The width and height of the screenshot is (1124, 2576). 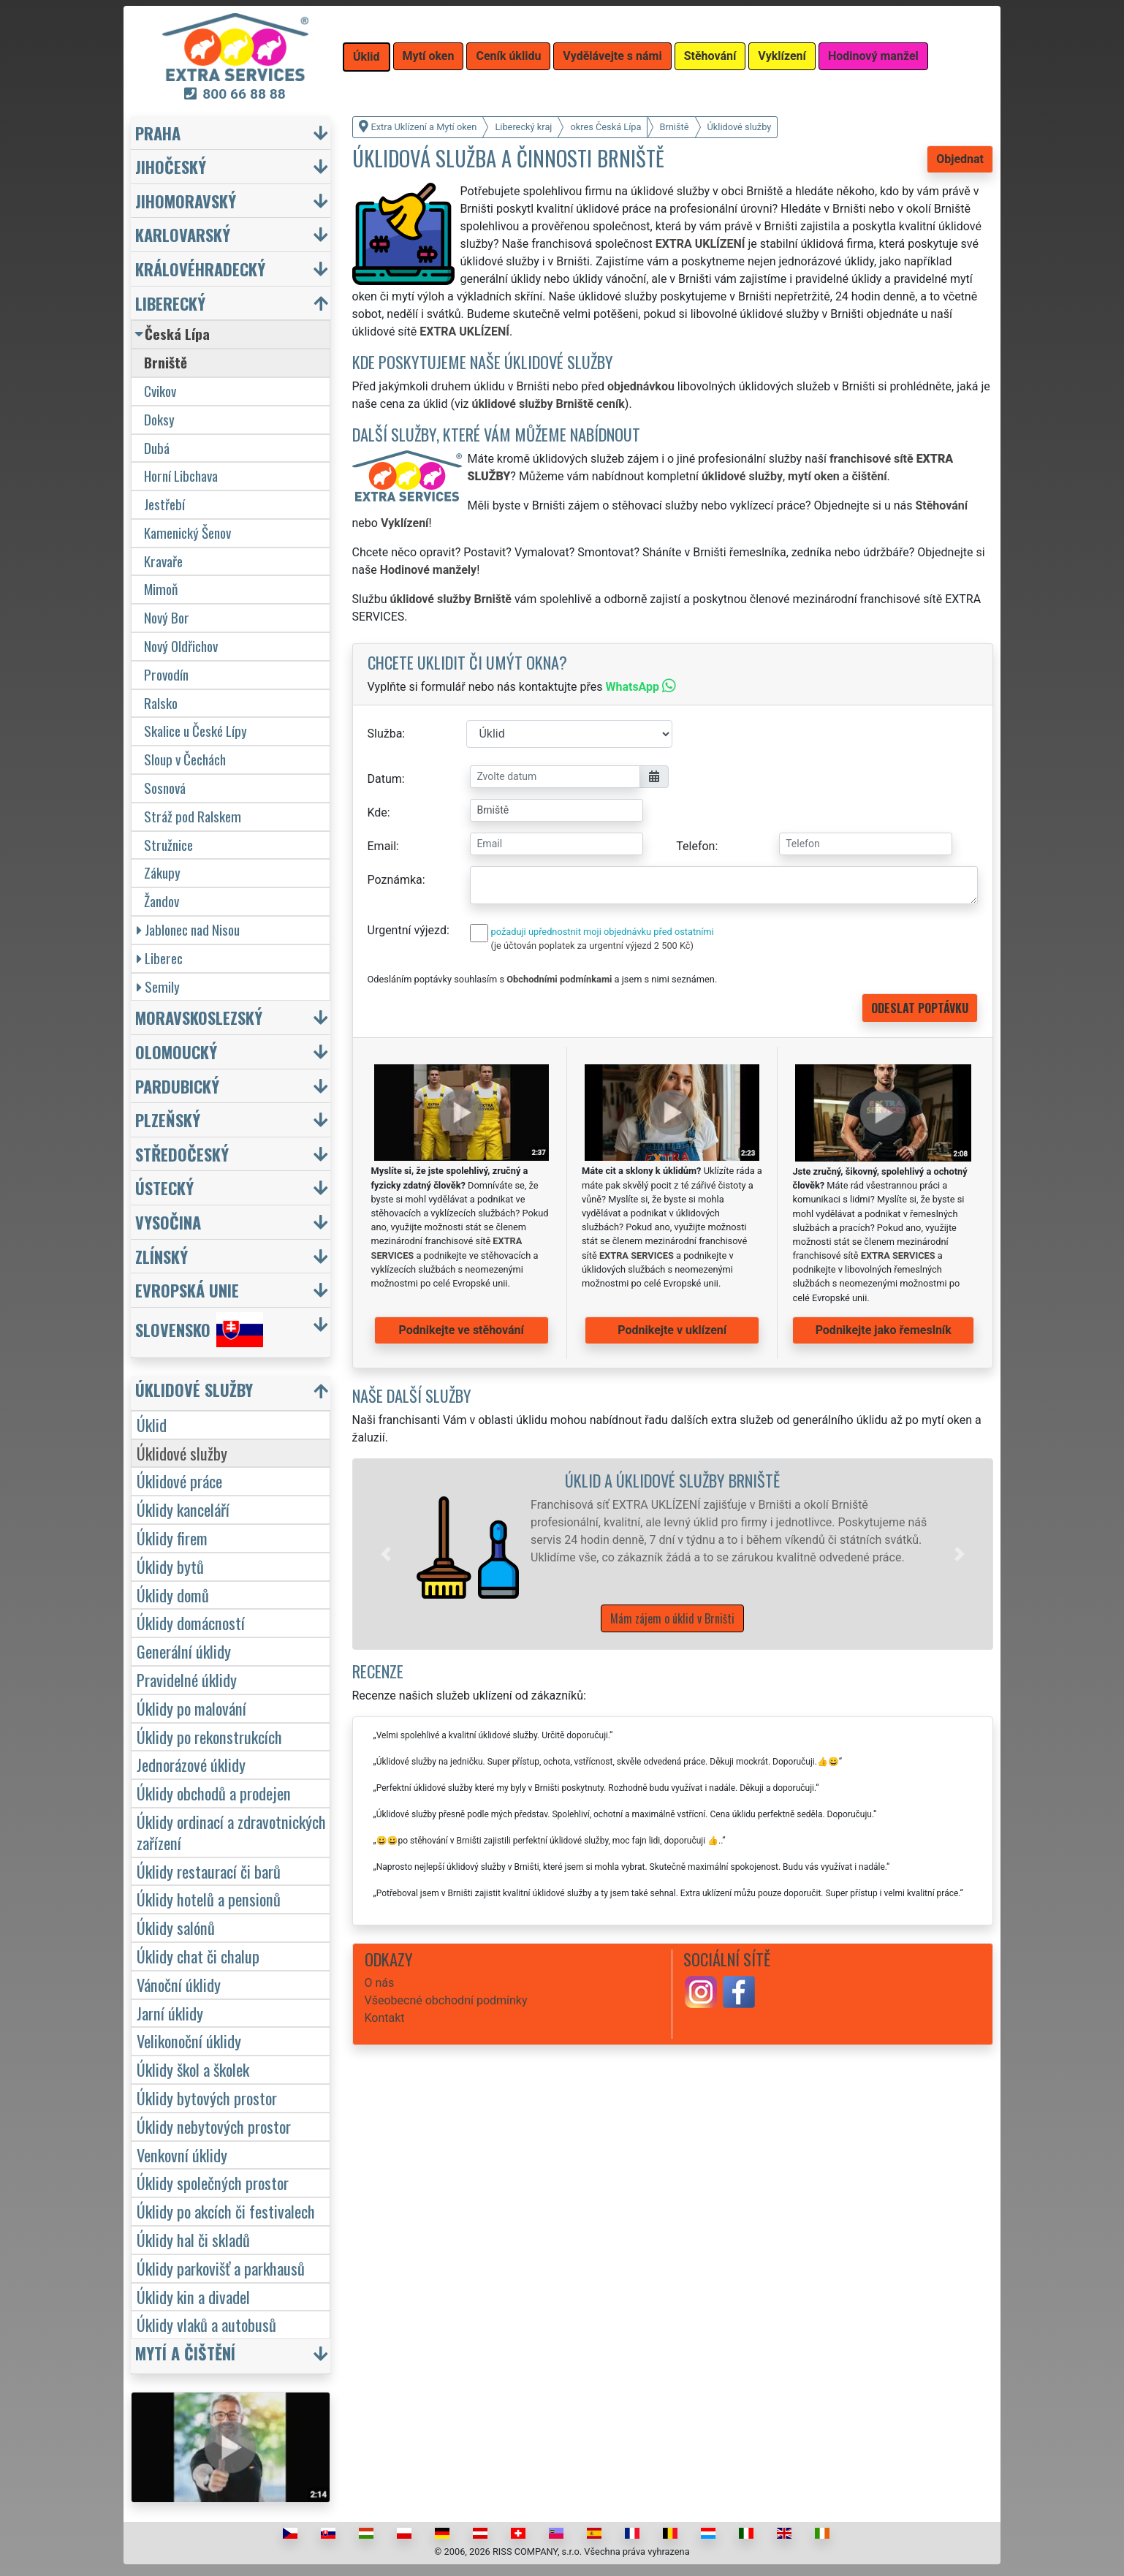 I want to click on Datum, so click(x=385, y=779).